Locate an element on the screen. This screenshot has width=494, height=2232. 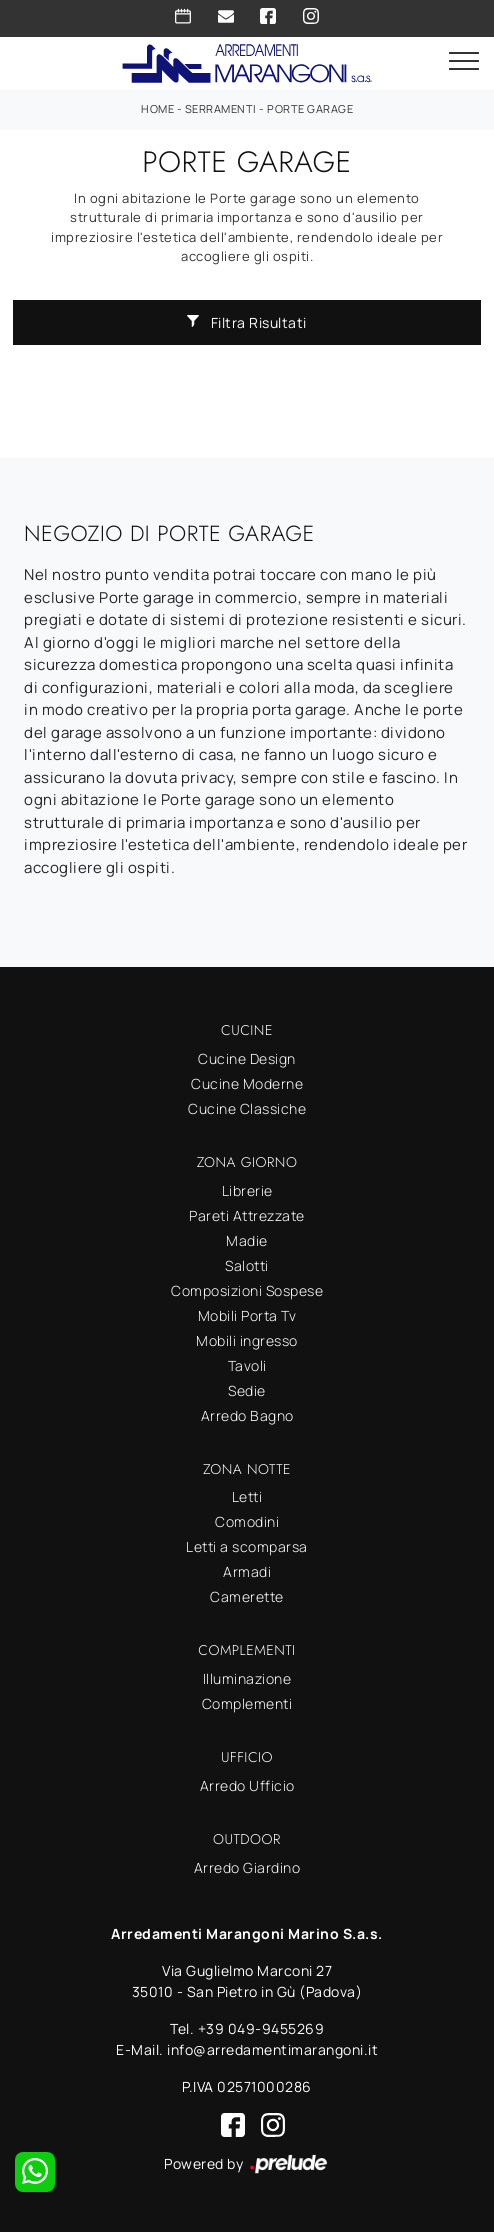
Arredo Ufficio is located at coordinates (247, 1785).